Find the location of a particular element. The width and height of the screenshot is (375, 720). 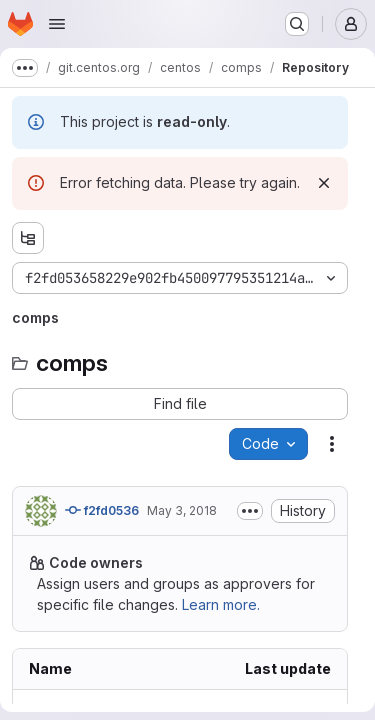

[Open navigation menu] is located at coordinates (57, 24).